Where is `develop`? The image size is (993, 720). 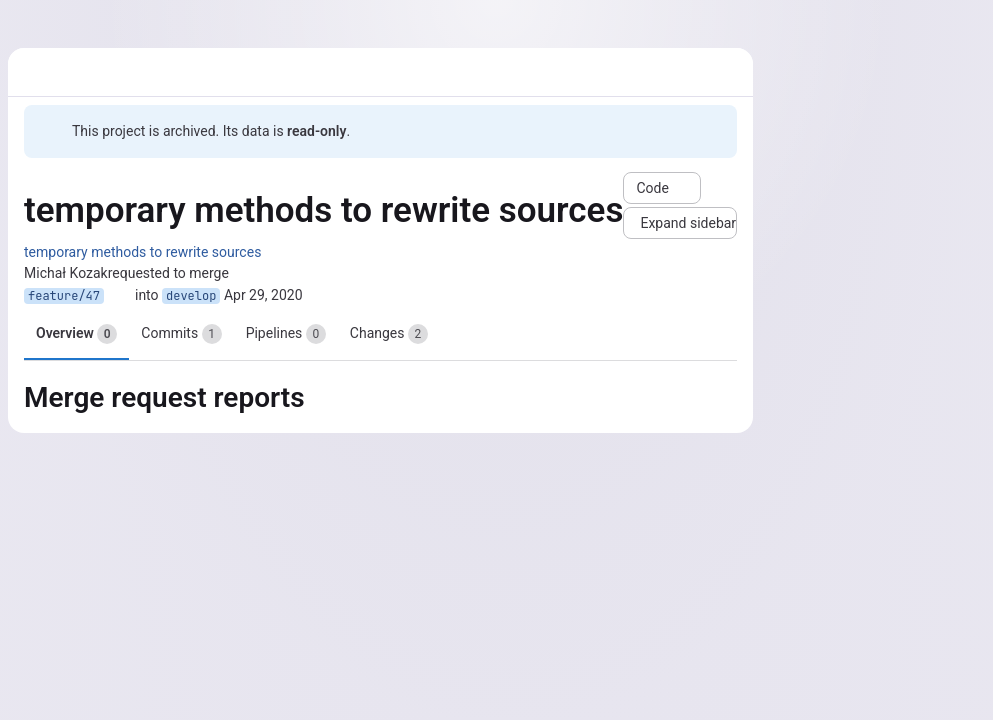 develop is located at coordinates (191, 296).